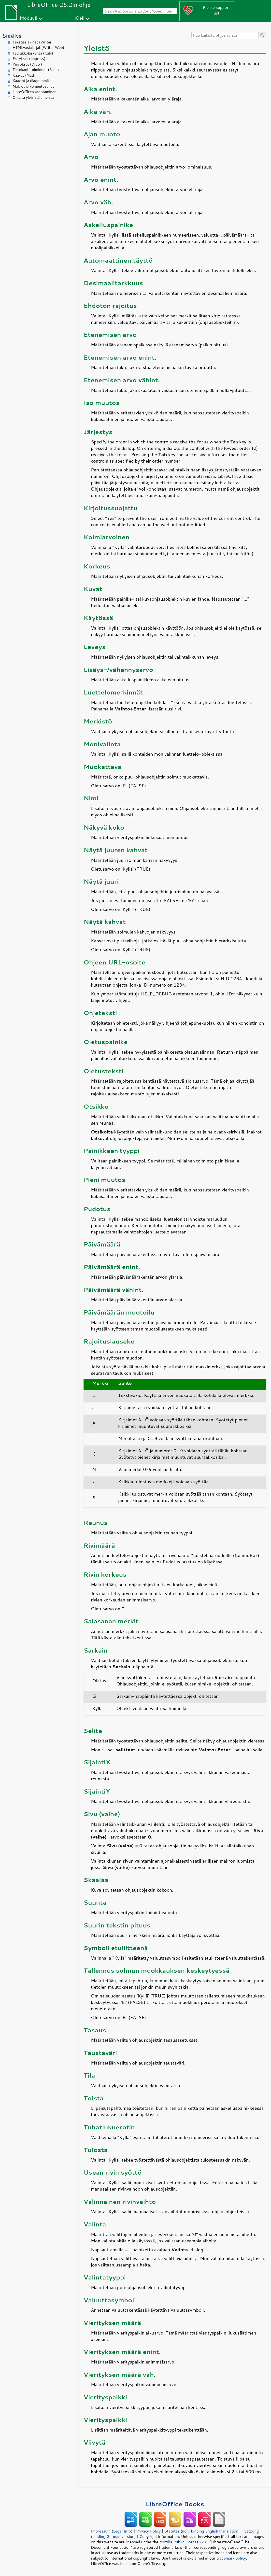  I want to click on Taulukkolaskenta (Calc), so click(33, 53).